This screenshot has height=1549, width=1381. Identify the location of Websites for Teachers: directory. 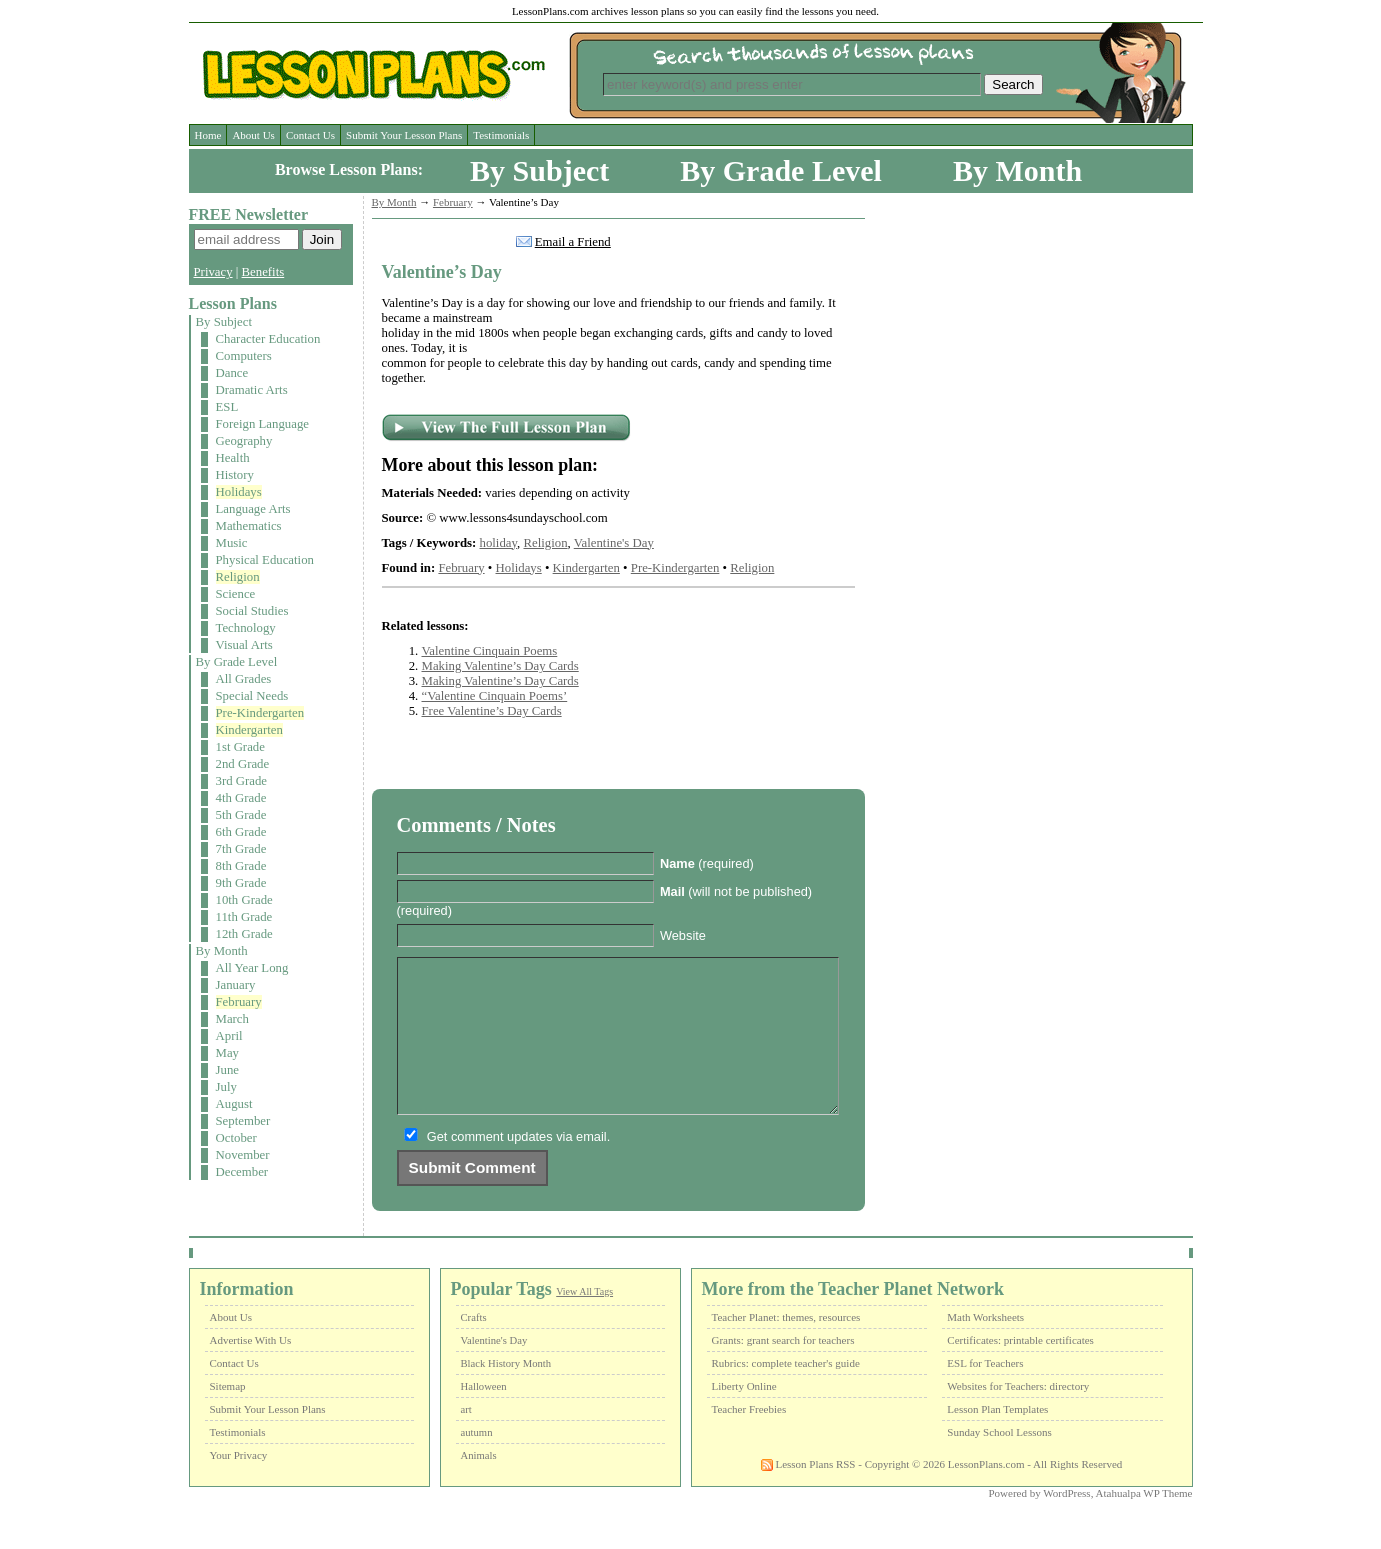
(1018, 1416).